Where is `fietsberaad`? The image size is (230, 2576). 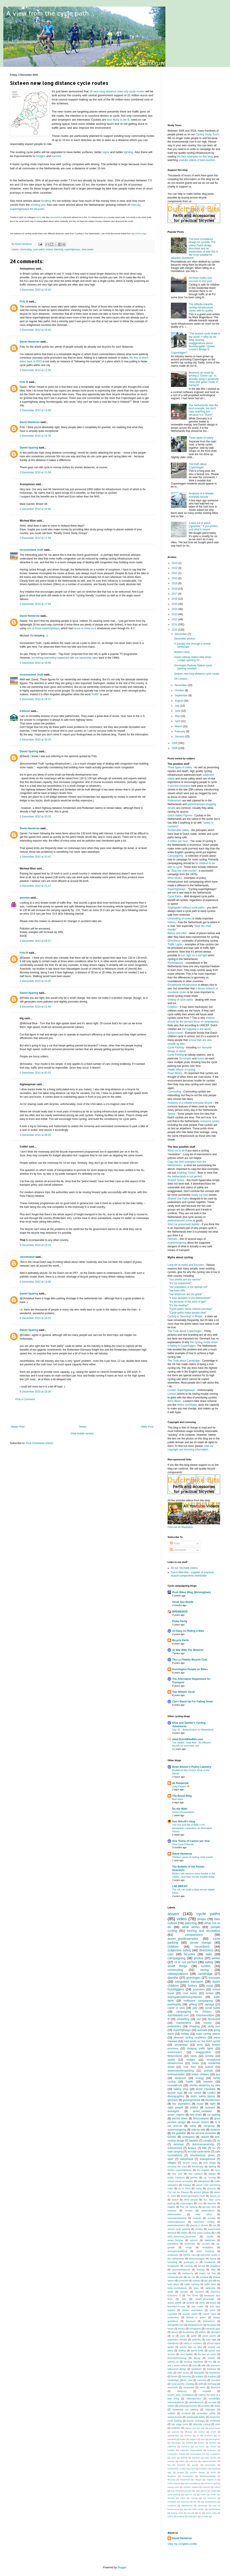
fietsberaad is located at coordinates (197, 2166).